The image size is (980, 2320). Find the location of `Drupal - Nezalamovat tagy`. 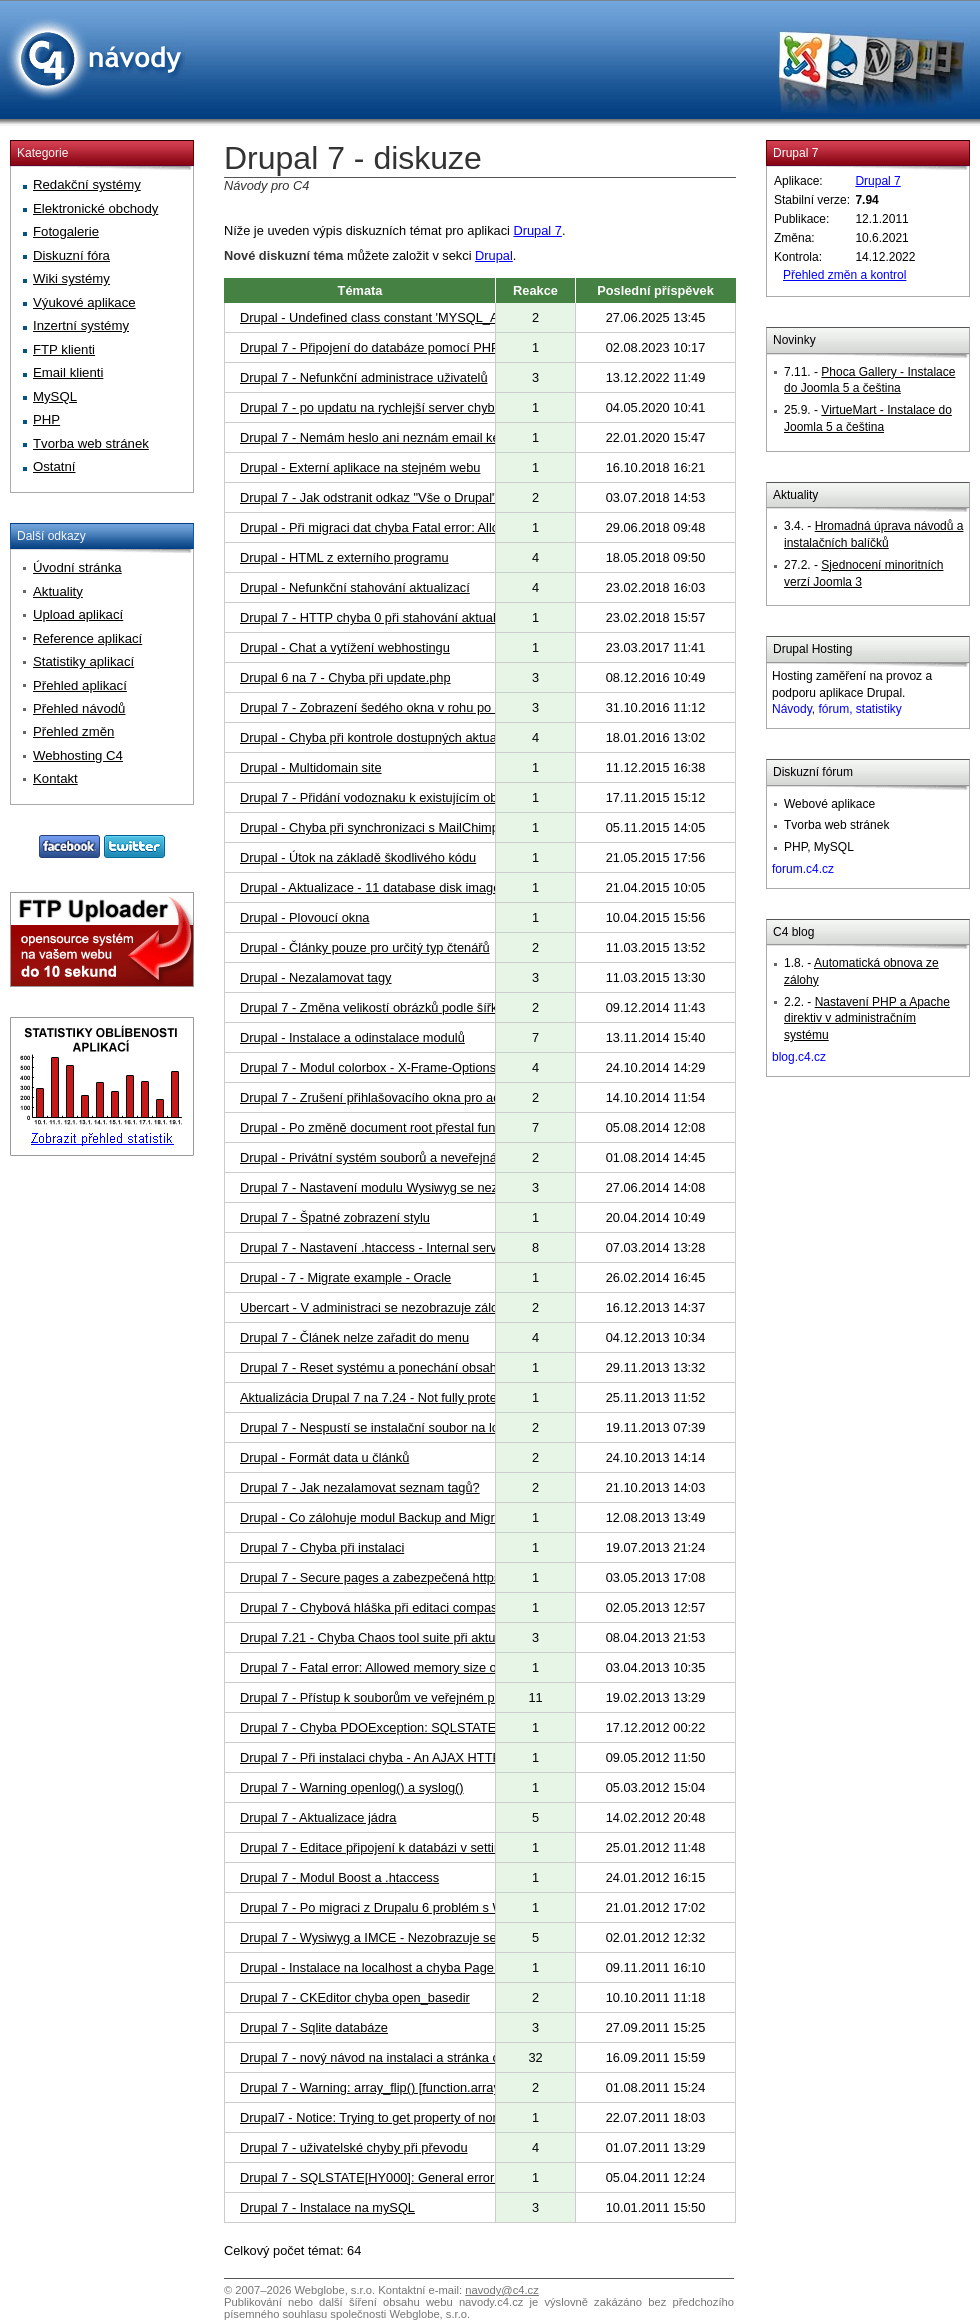

Drupal - Nezalamovat tagy is located at coordinates (316, 977).